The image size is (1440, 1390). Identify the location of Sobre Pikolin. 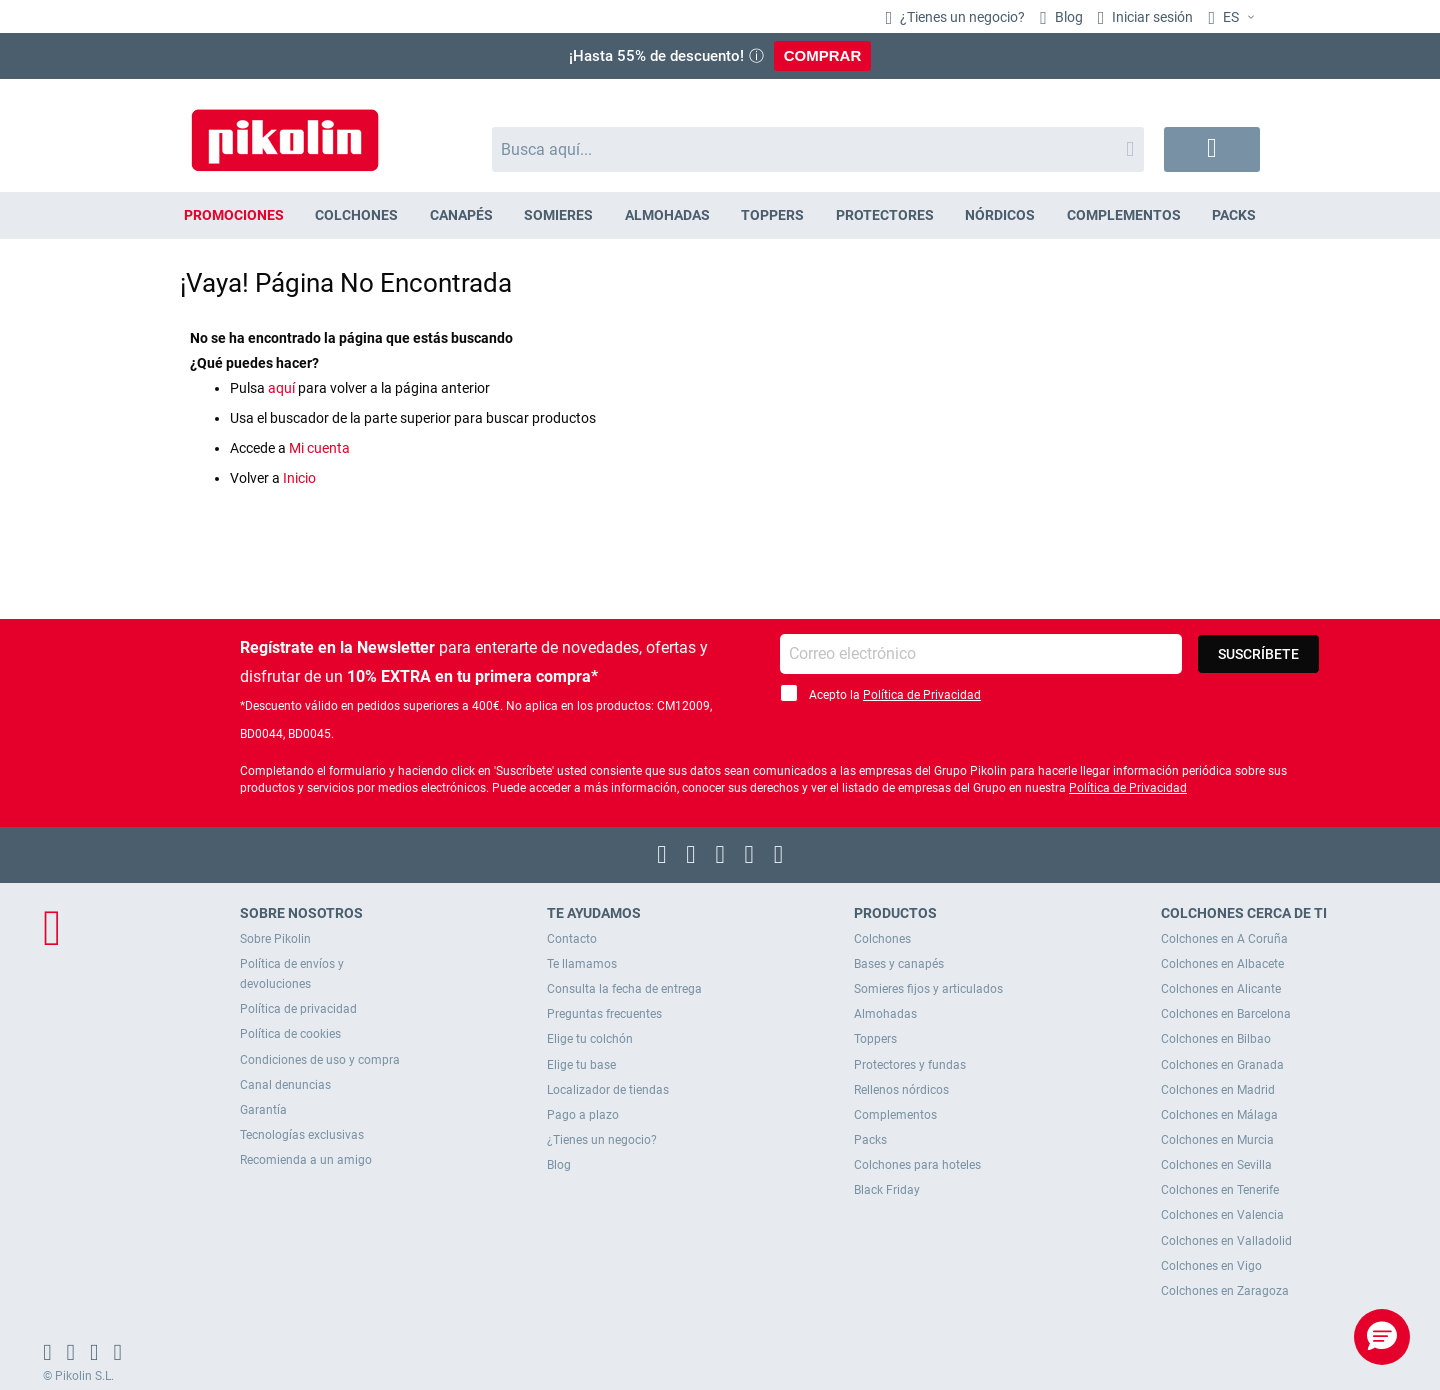
(275, 939).